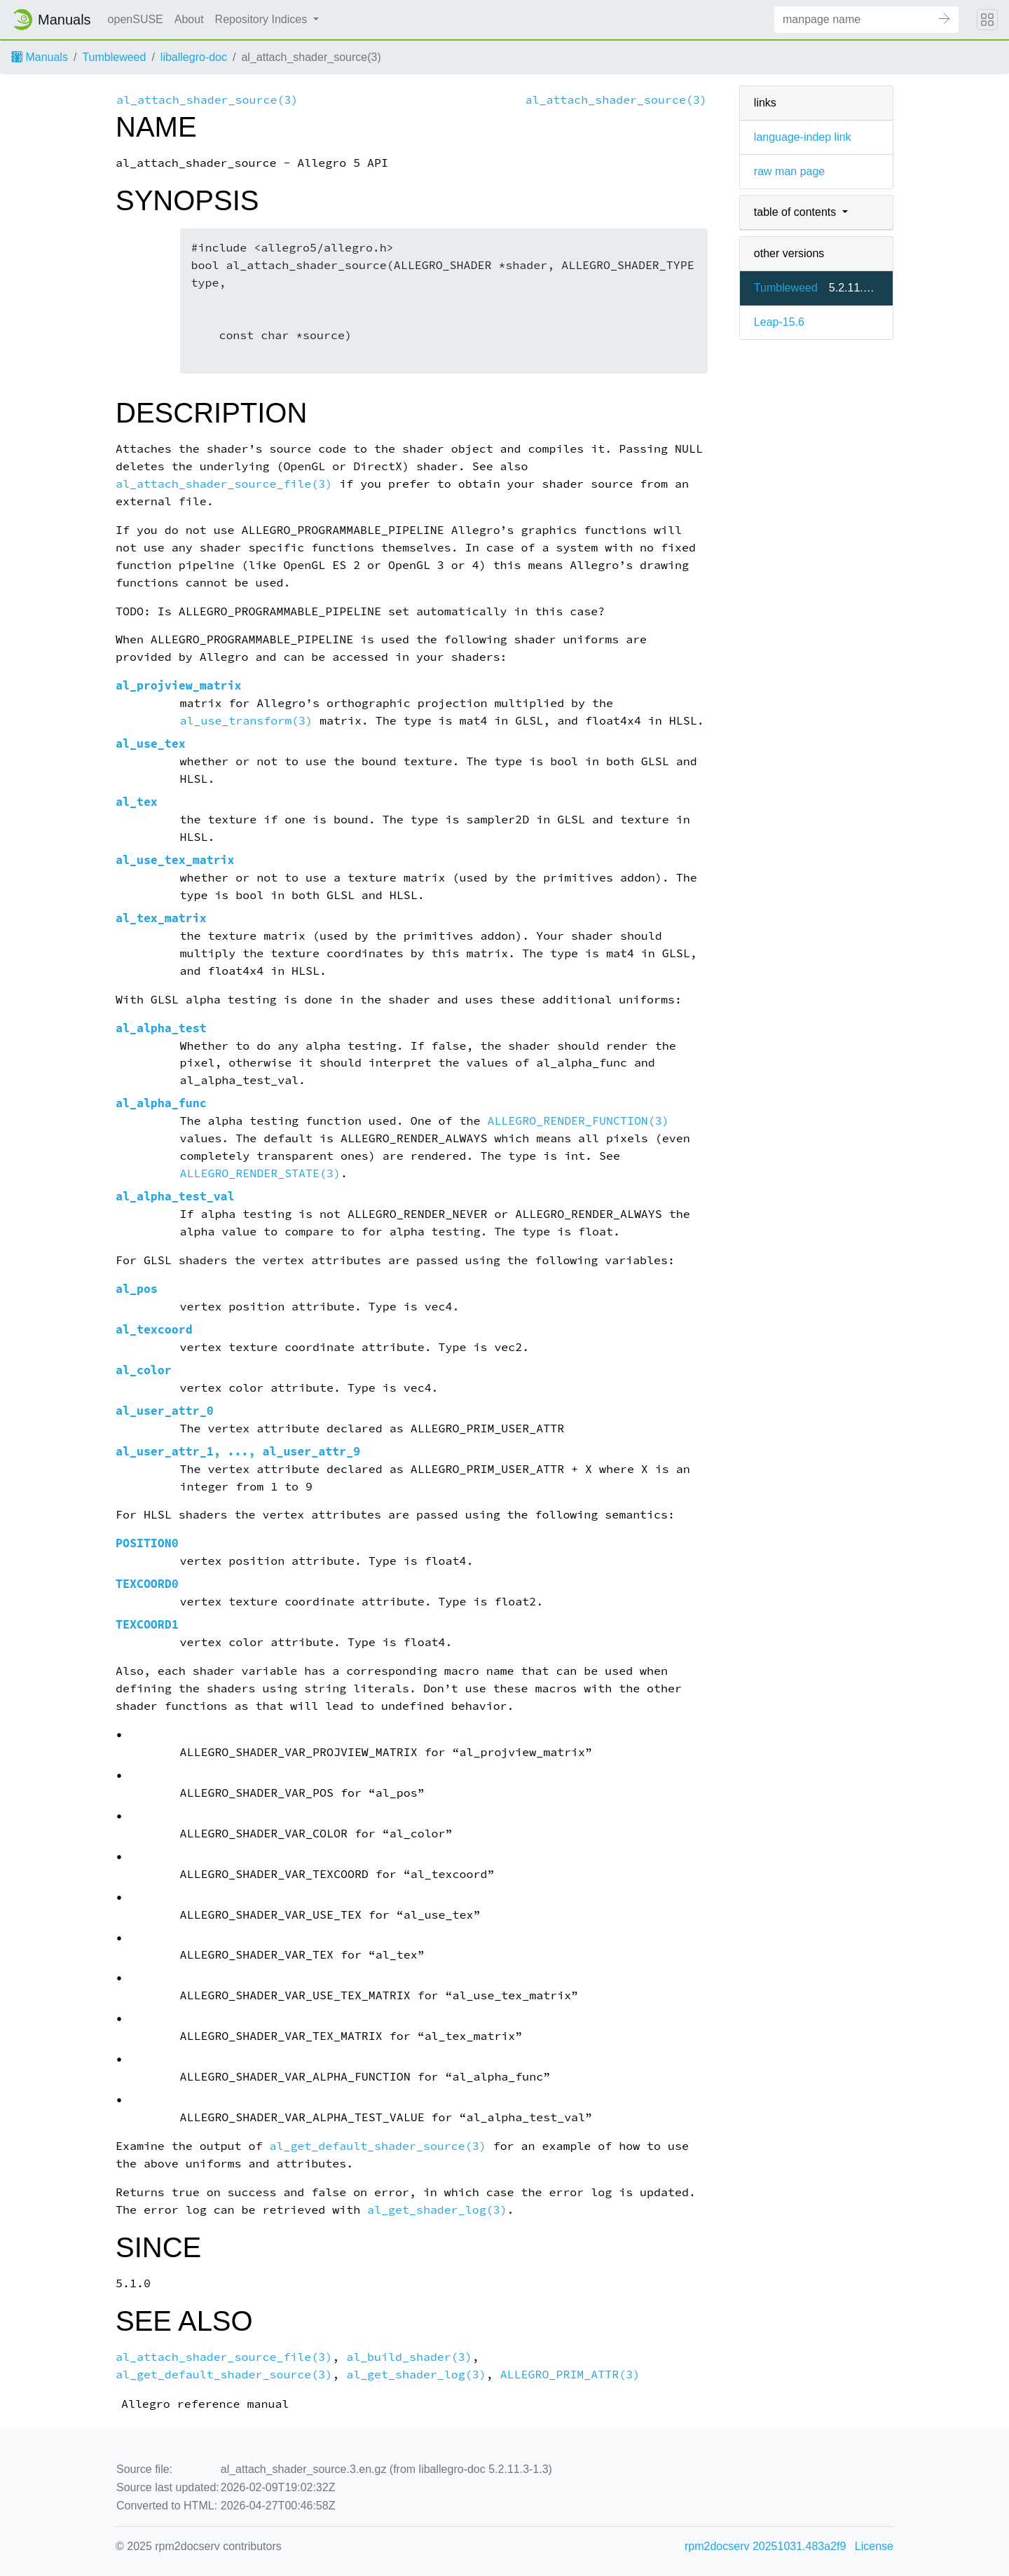  What do you see at coordinates (577, 1121) in the screenshot?
I see `ALLEGRO_RENDER_FUNCTION(3)` at bounding box center [577, 1121].